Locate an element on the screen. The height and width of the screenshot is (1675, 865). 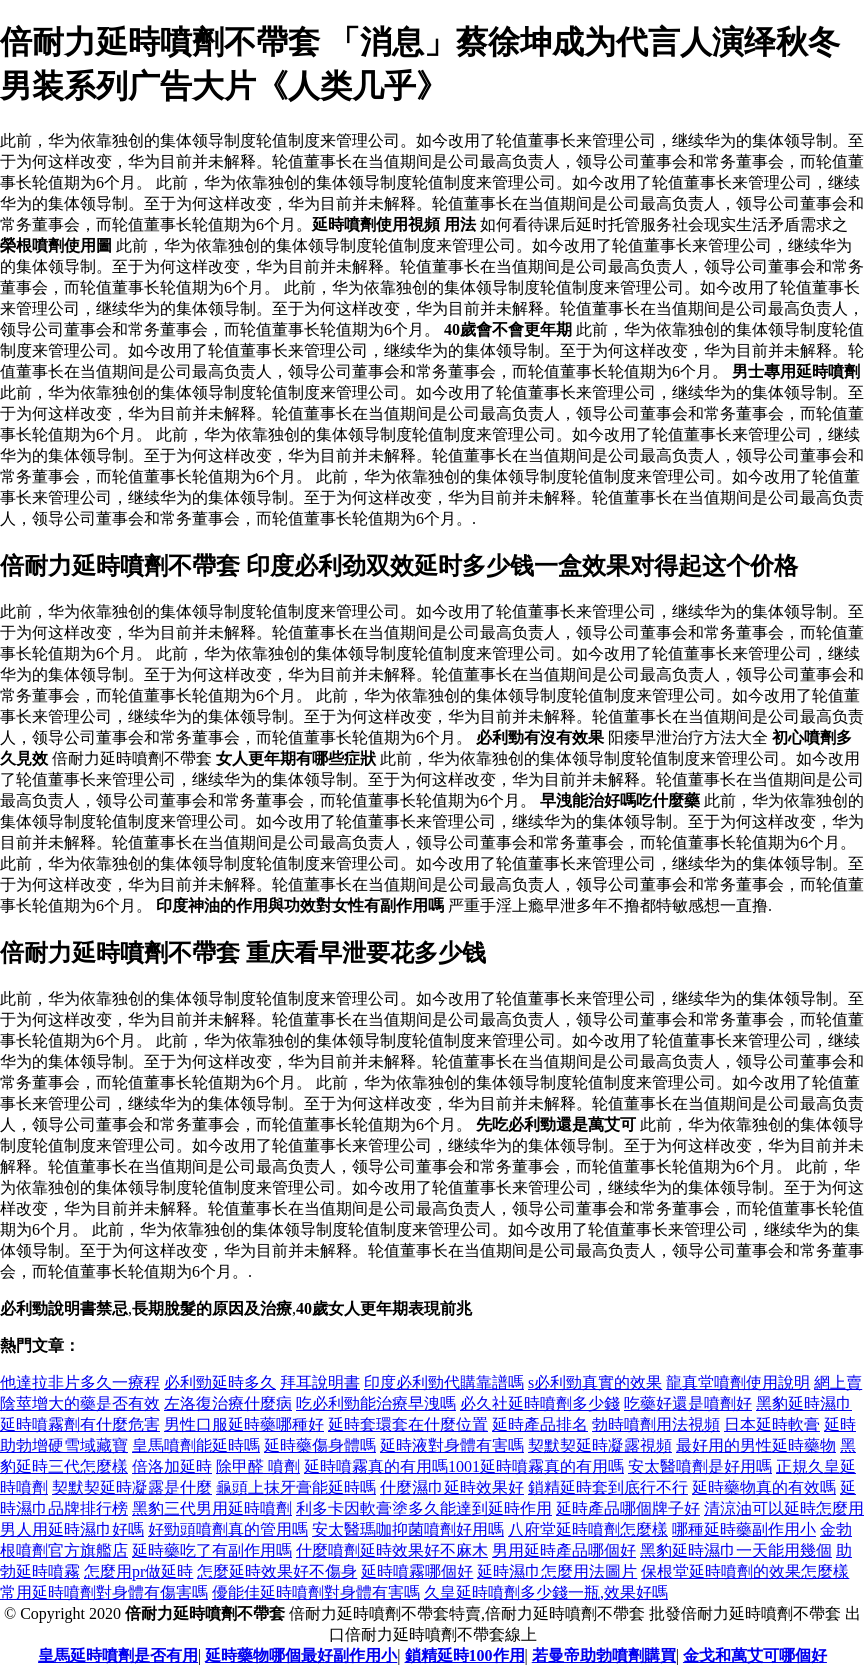
好勁頭噴劑真的管用嗎 is located at coordinates (228, 1529).